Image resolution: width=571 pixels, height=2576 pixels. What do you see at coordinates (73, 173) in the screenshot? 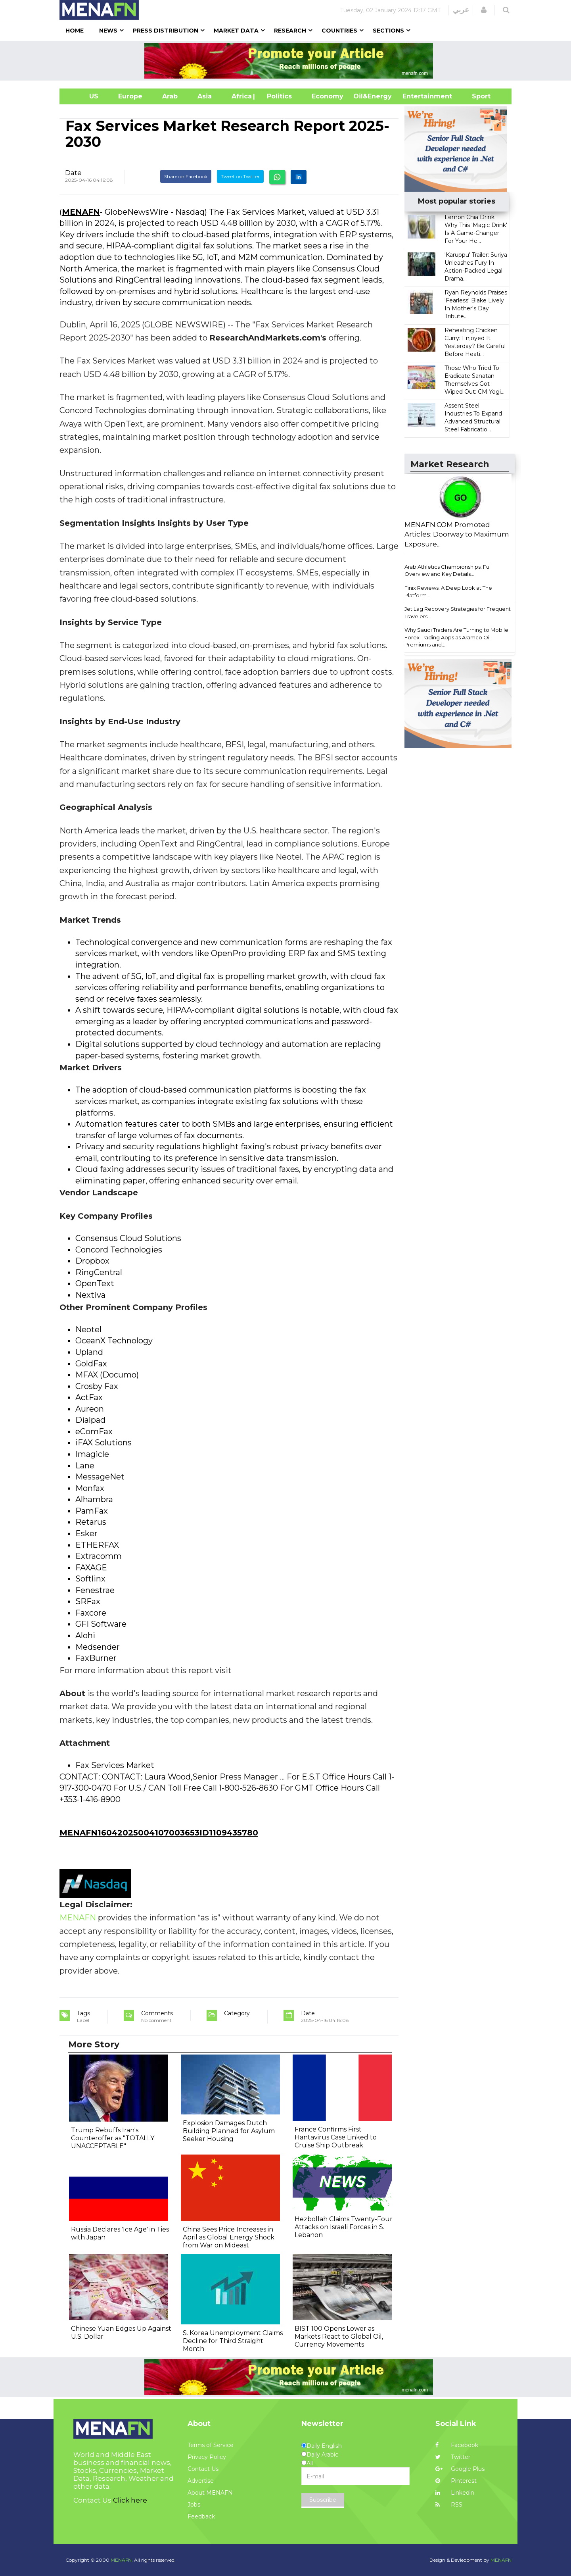
I see `Date` at bounding box center [73, 173].